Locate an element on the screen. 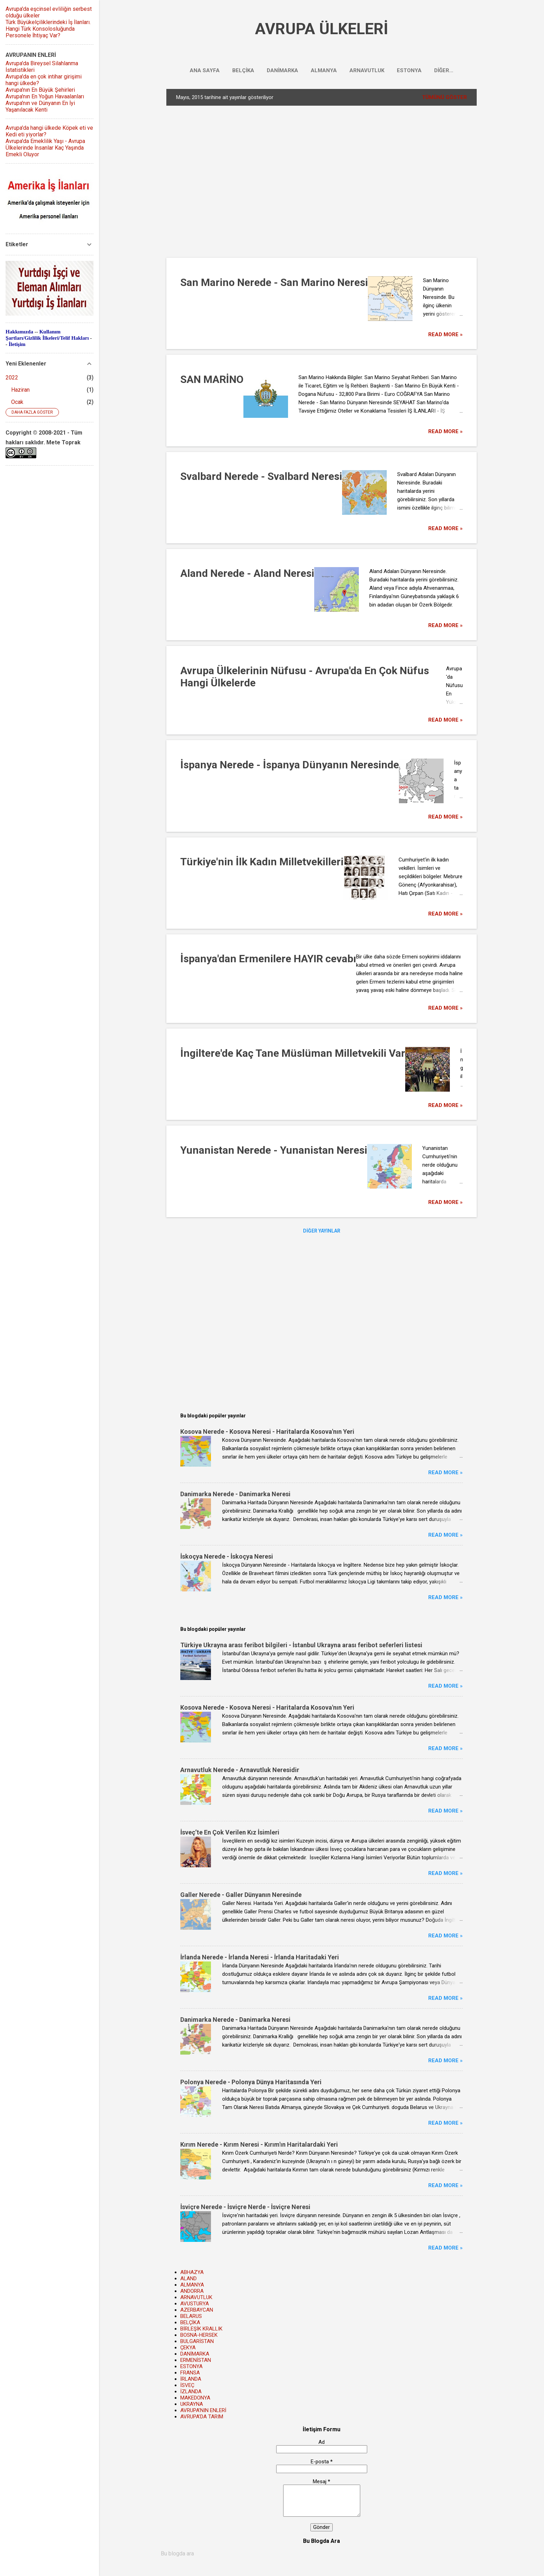 The width and height of the screenshot is (544, 2576). Tümünü göster is located at coordinates (444, 97).